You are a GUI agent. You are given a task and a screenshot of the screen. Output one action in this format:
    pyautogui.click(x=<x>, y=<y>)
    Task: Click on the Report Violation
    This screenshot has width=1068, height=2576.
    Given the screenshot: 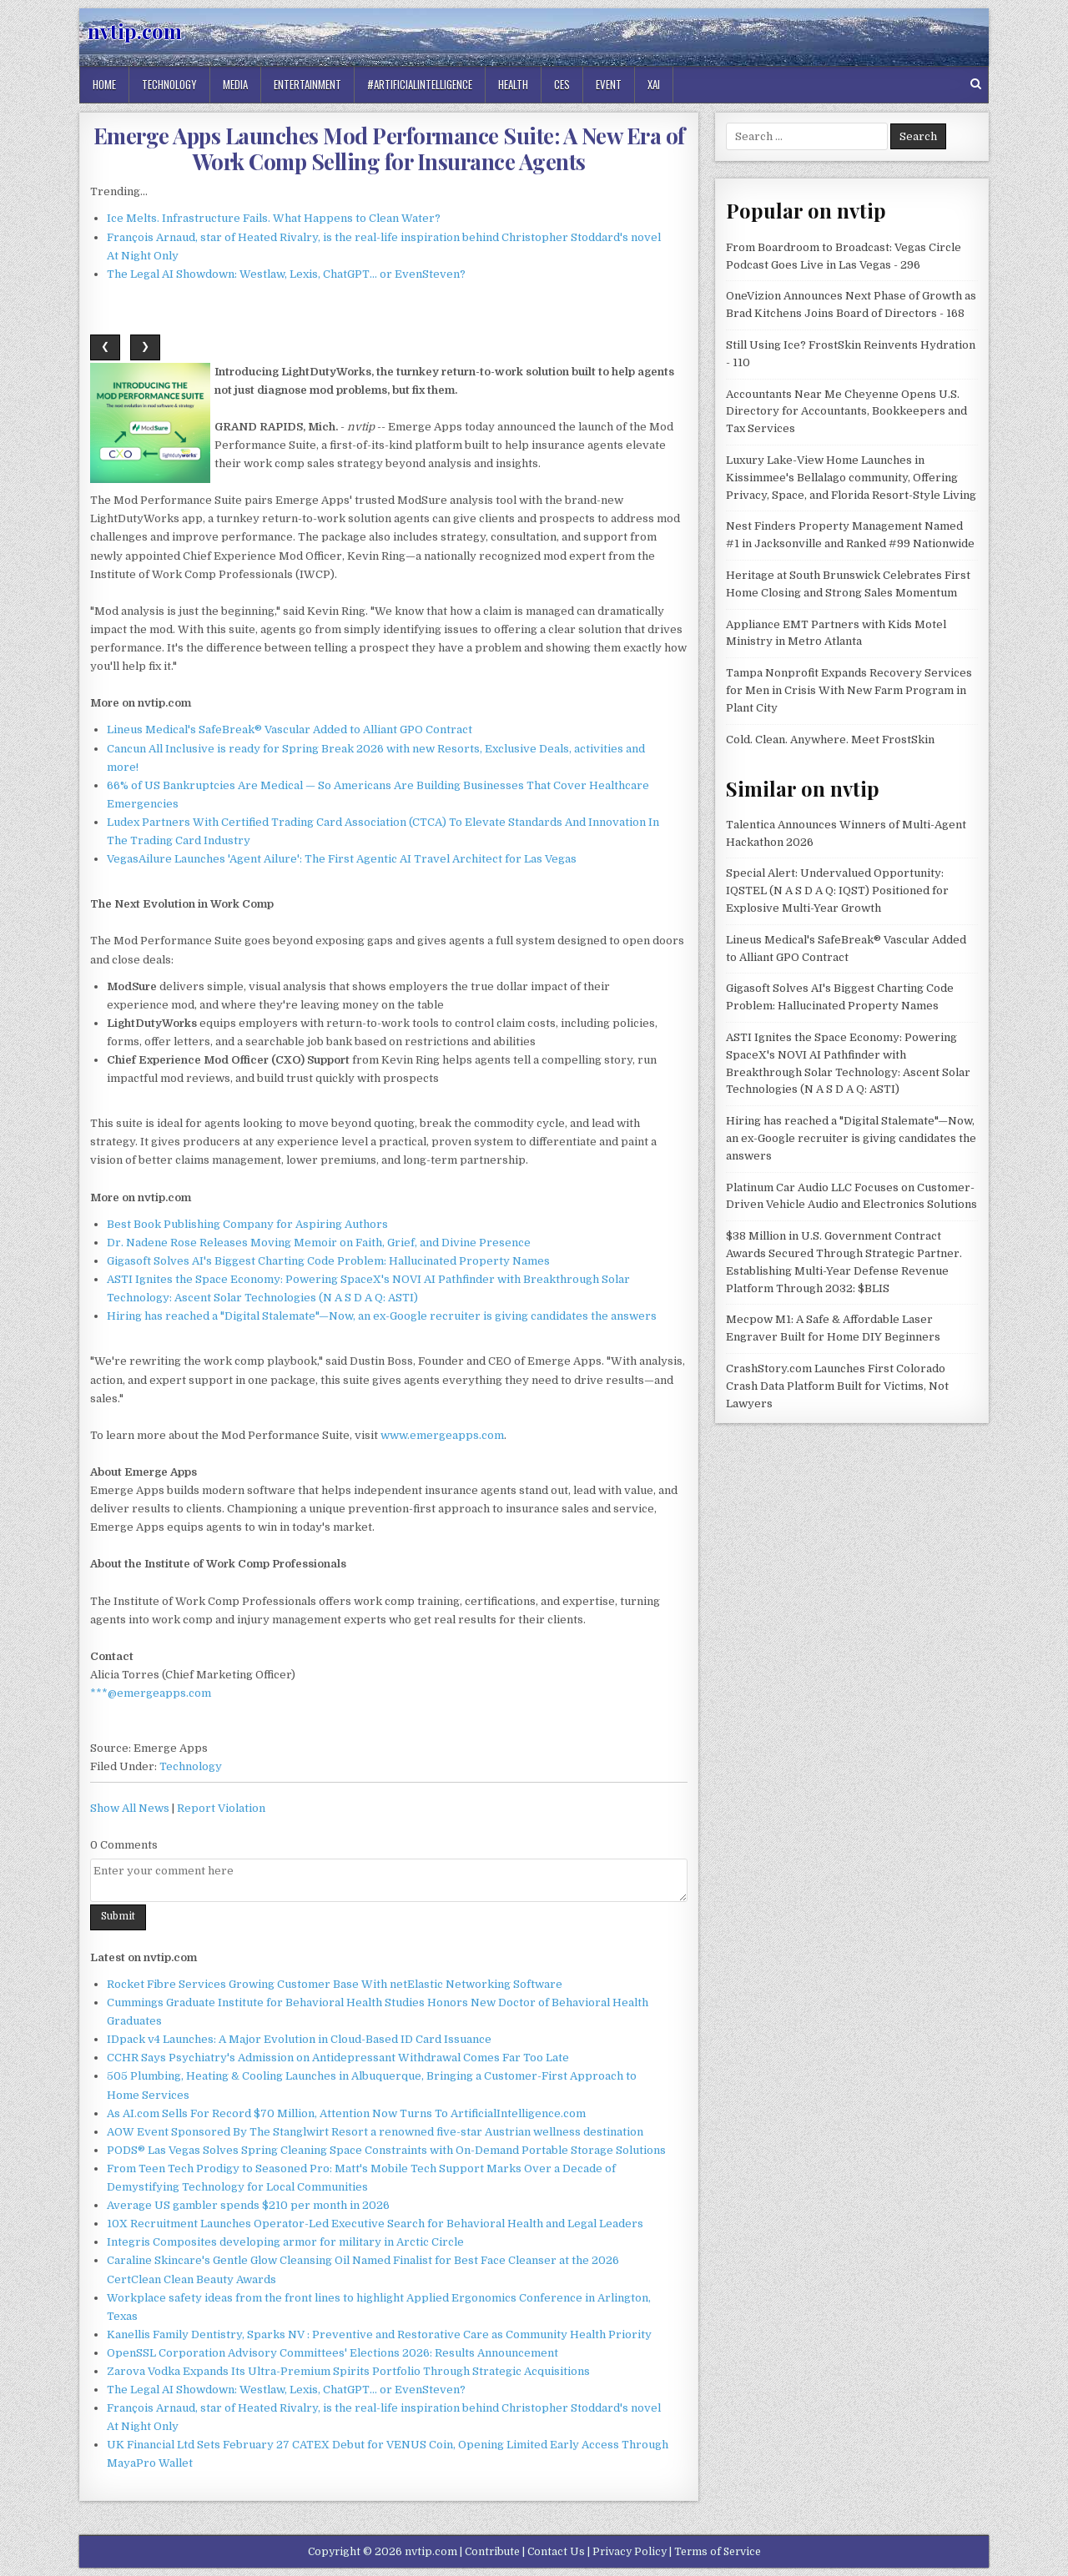 What is the action you would take?
    pyautogui.click(x=221, y=1808)
    